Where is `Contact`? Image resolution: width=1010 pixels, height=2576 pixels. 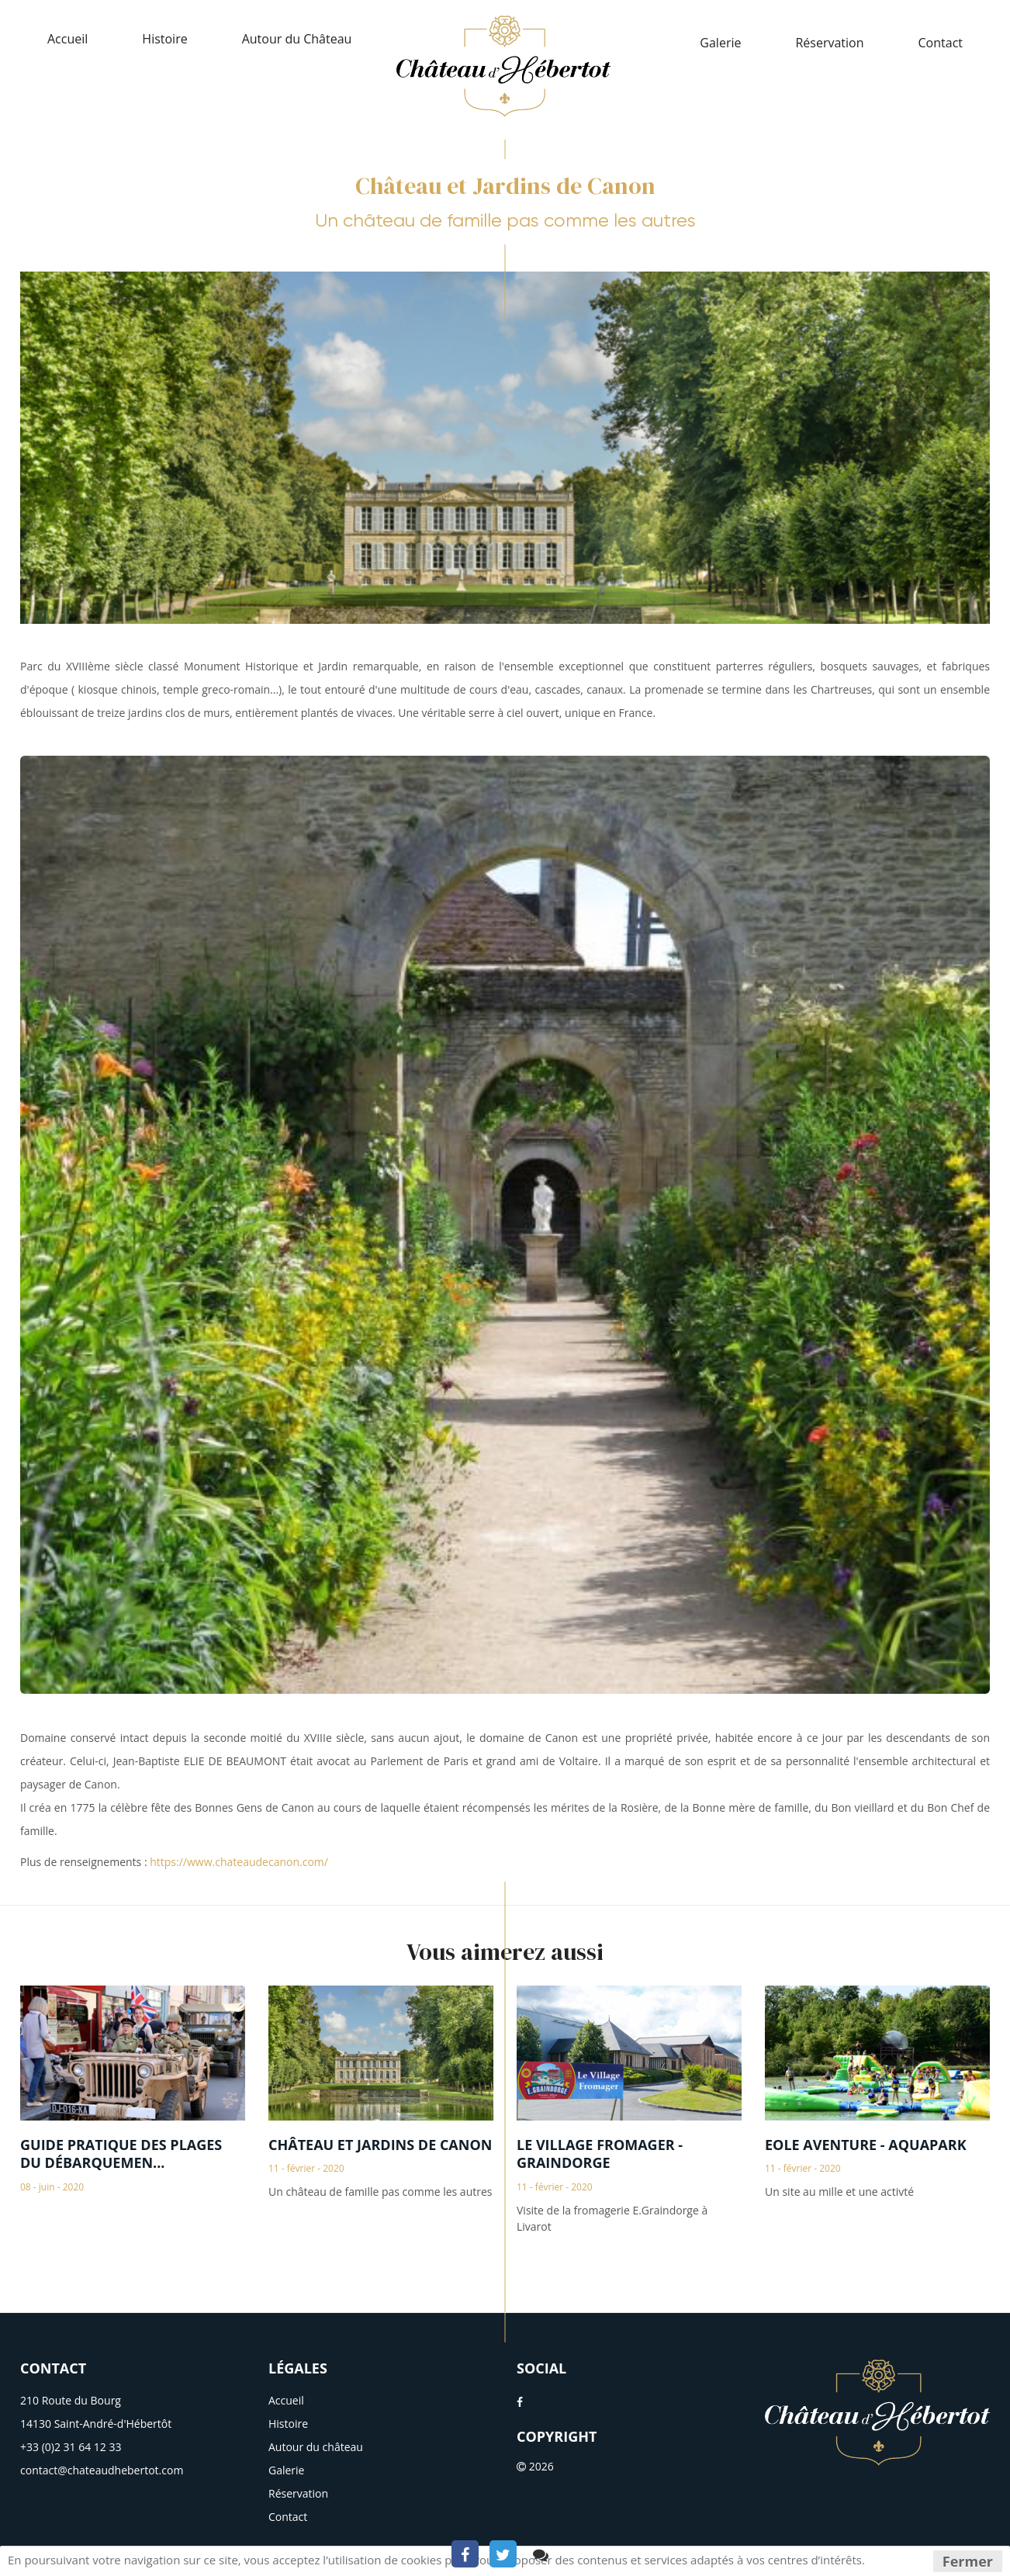
Contact is located at coordinates (940, 42).